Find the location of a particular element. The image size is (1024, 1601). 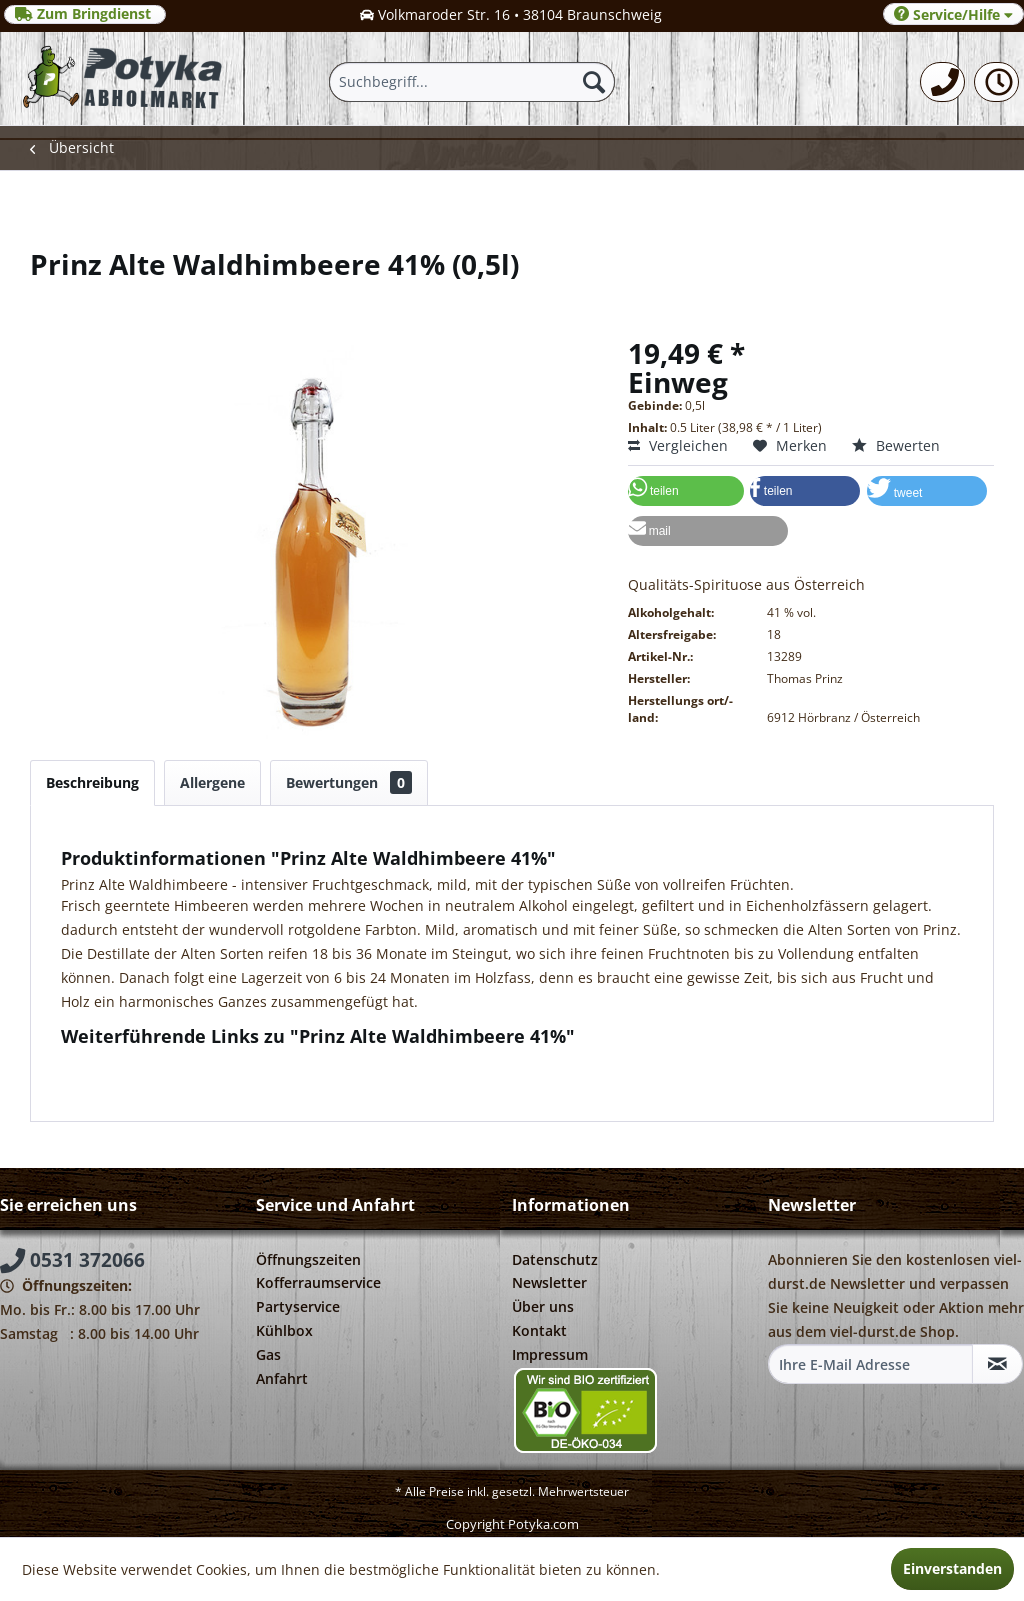

Zum Bringdienst is located at coordinates (85, 14).